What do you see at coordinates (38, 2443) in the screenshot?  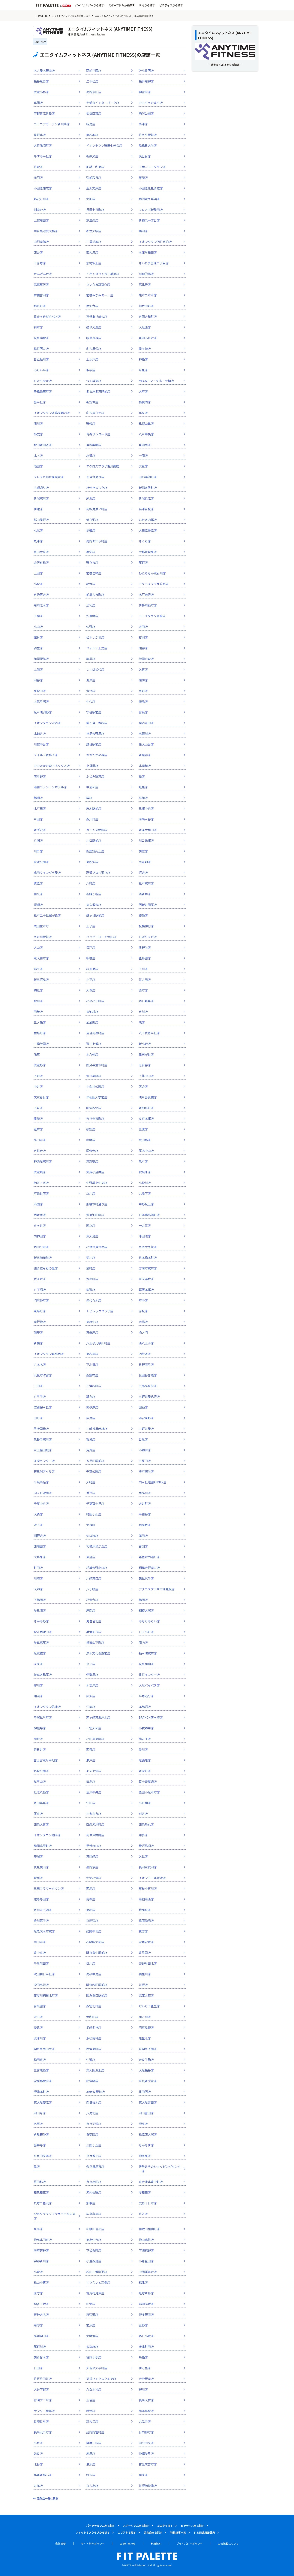 I see `出水店` at bounding box center [38, 2443].